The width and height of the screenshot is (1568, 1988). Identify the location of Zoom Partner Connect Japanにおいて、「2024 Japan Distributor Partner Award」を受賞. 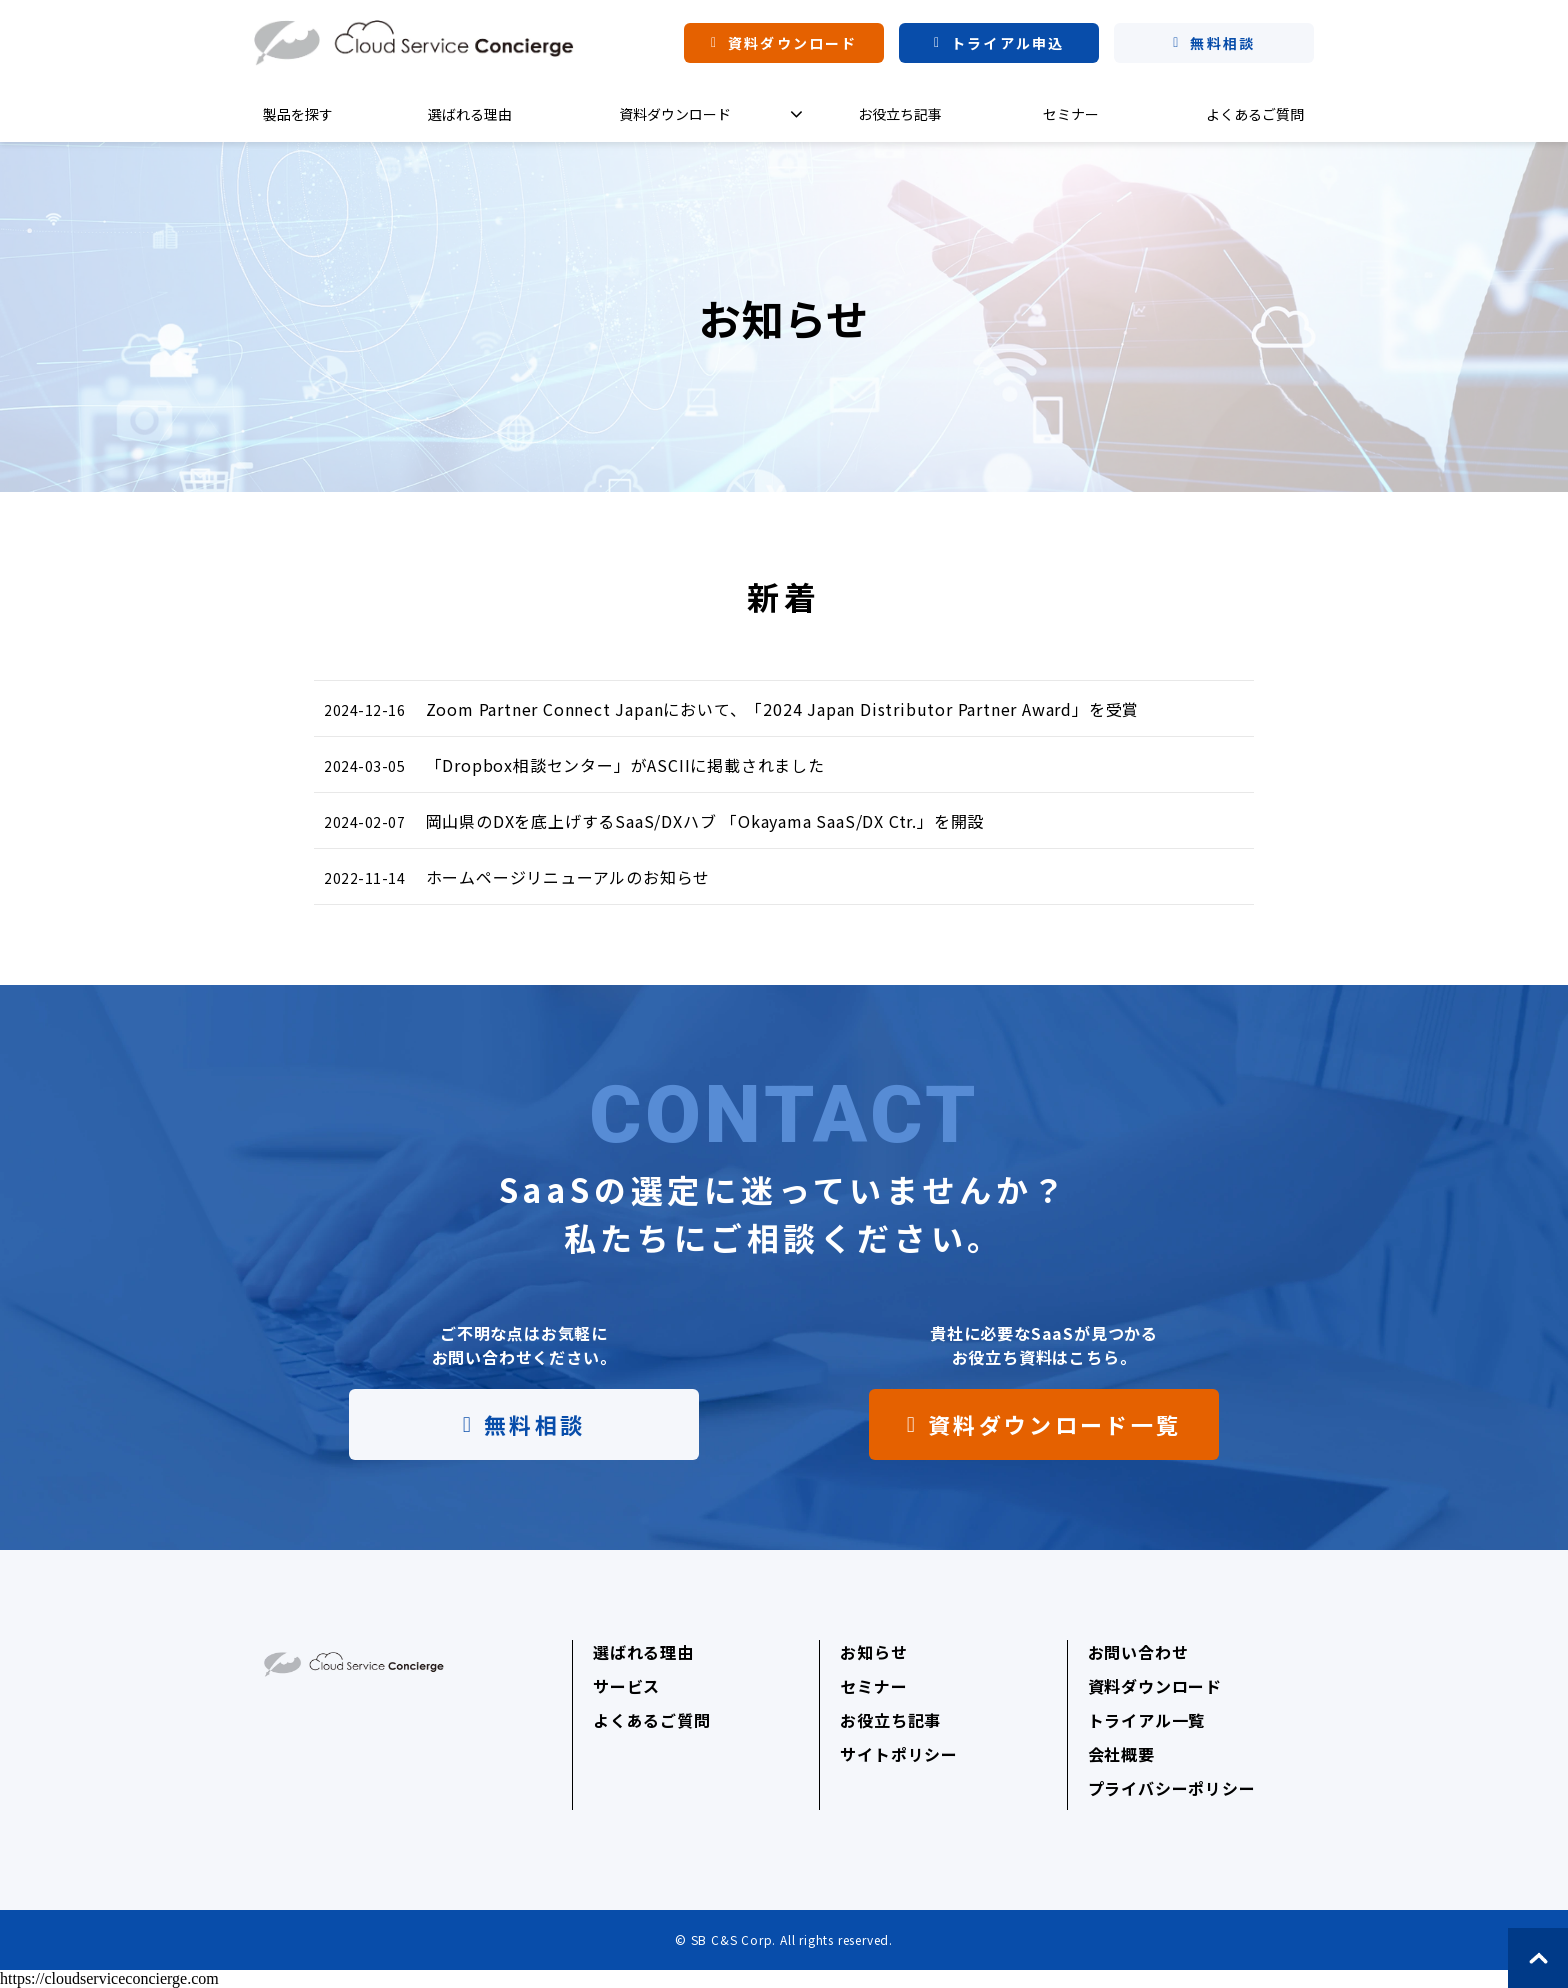
(783, 709).